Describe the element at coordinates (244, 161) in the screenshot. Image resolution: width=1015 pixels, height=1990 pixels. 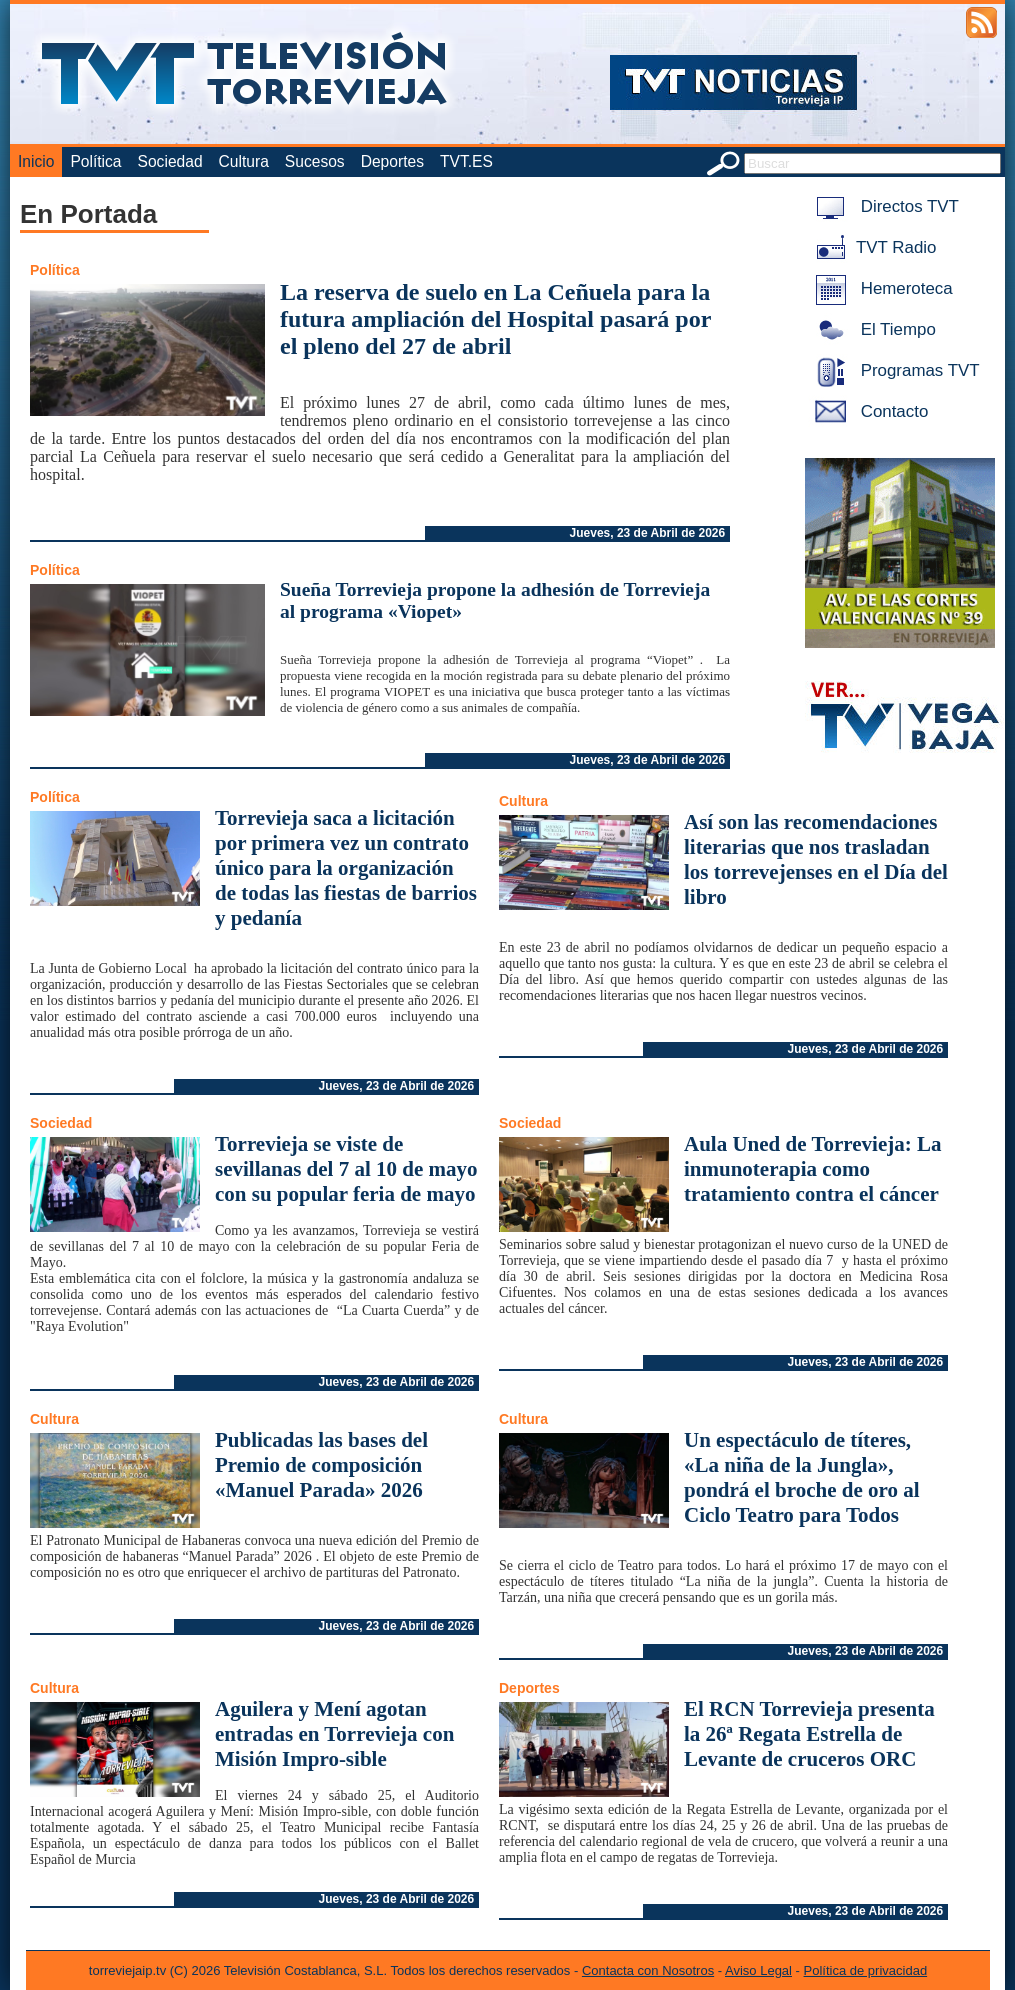
I see `Cultura` at that location.